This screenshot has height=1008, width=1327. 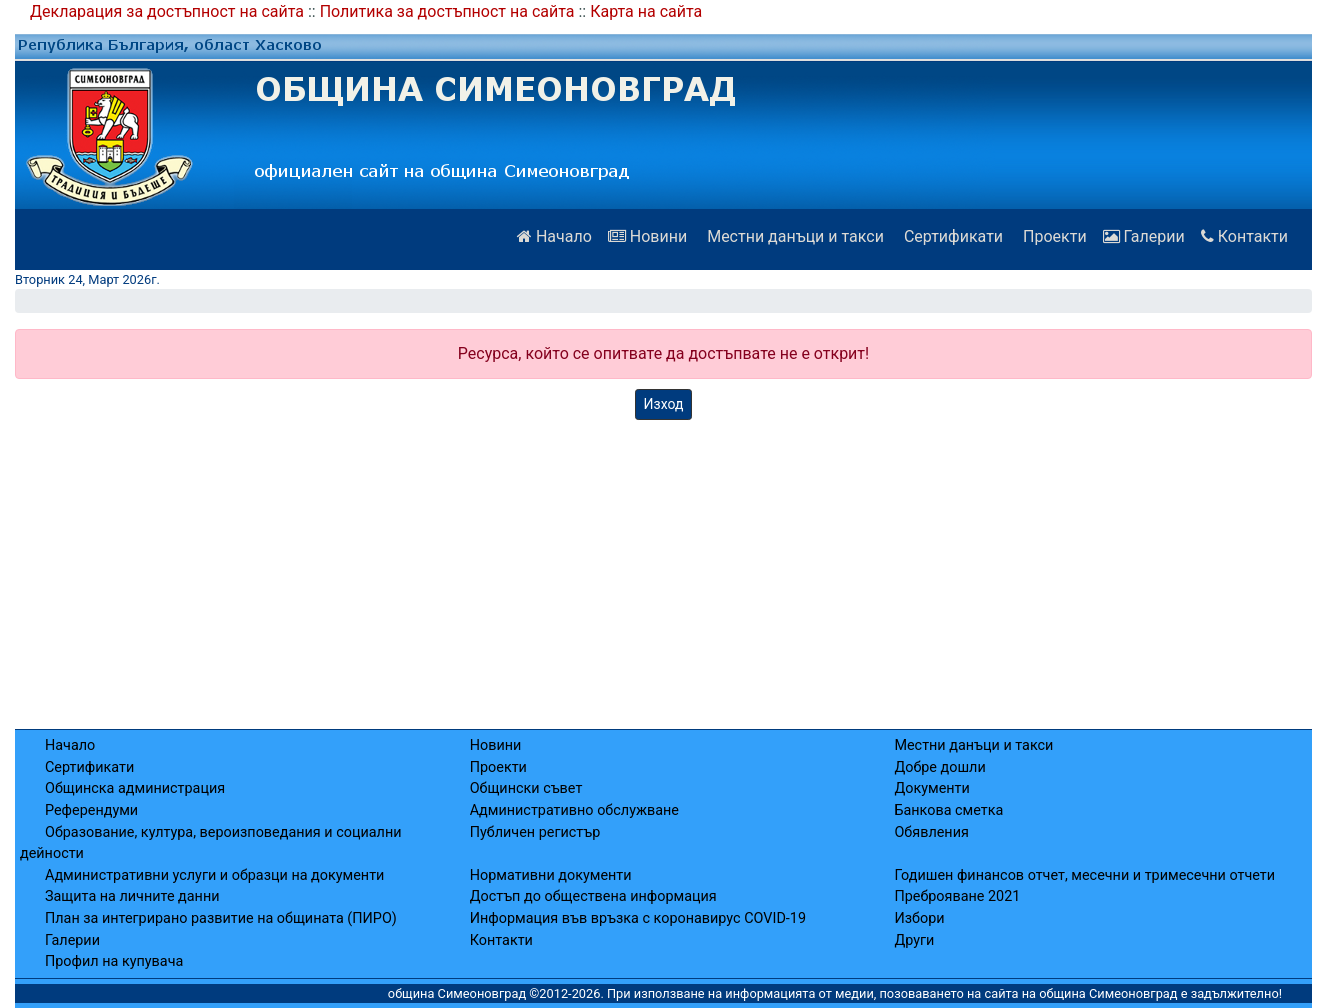 I want to click on Проекти, so click(x=1053, y=236).